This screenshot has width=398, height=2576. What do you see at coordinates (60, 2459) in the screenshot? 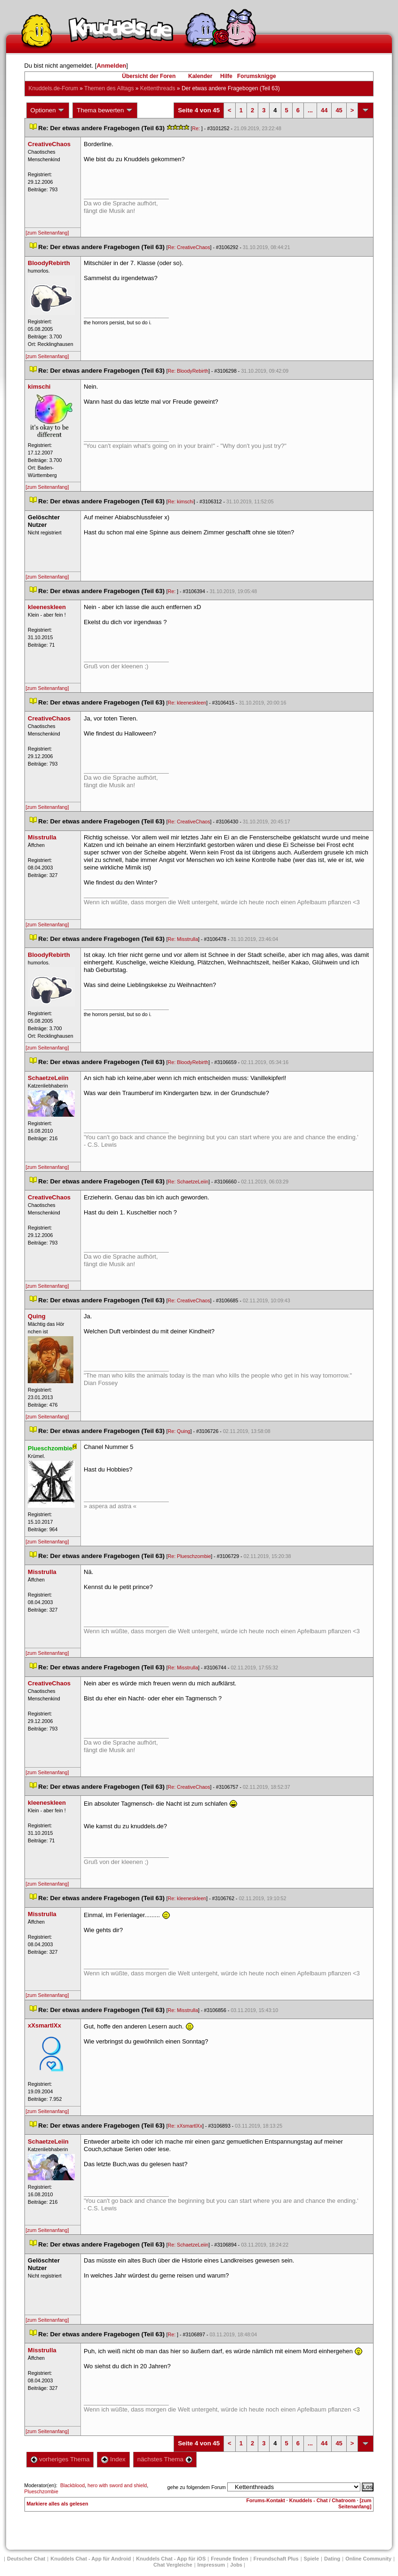
I see `vorheriges Thema` at bounding box center [60, 2459].